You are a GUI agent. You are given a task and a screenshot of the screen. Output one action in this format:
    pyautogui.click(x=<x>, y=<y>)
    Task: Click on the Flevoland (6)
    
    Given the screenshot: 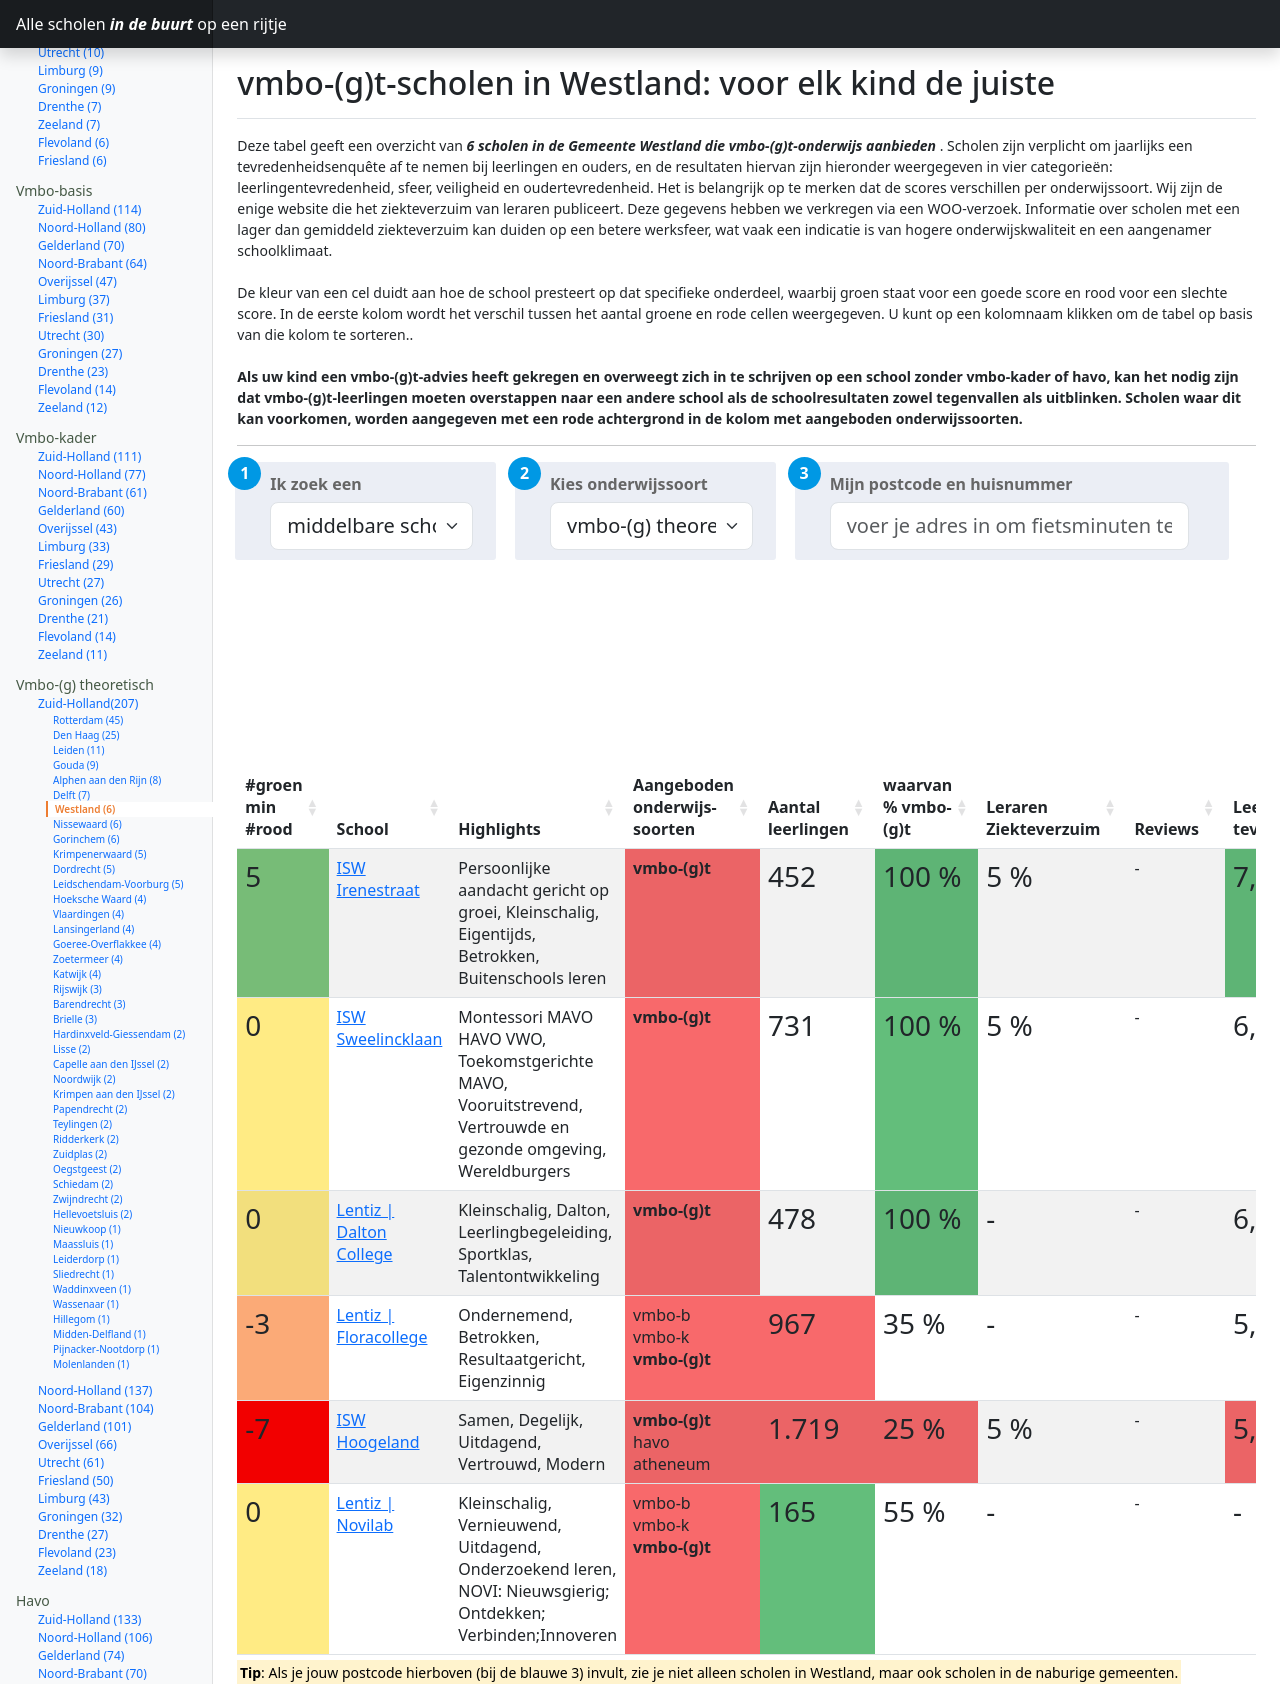 What is the action you would take?
    pyautogui.click(x=73, y=71)
    